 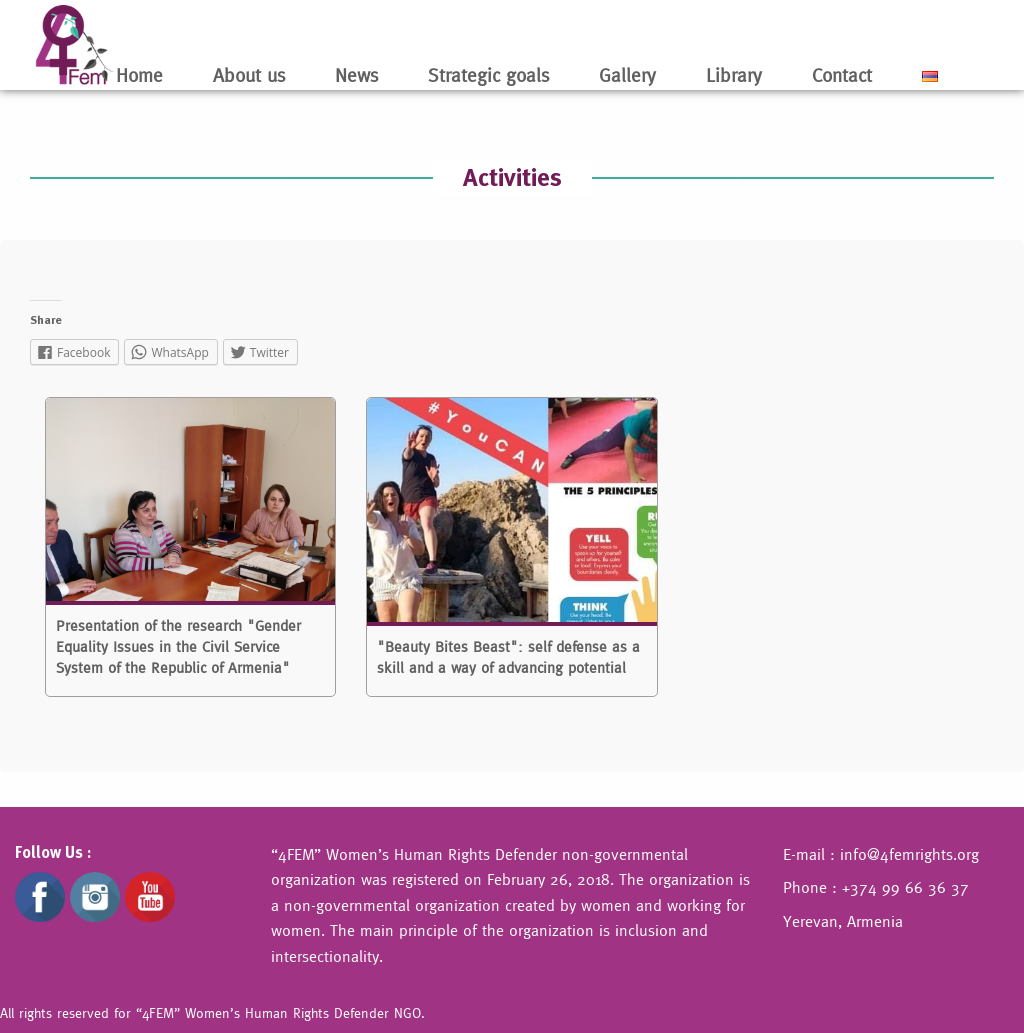 What do you see at coordinates (249, 75) in the screenshot?
I see `About us` at bounding box center [249, 75].